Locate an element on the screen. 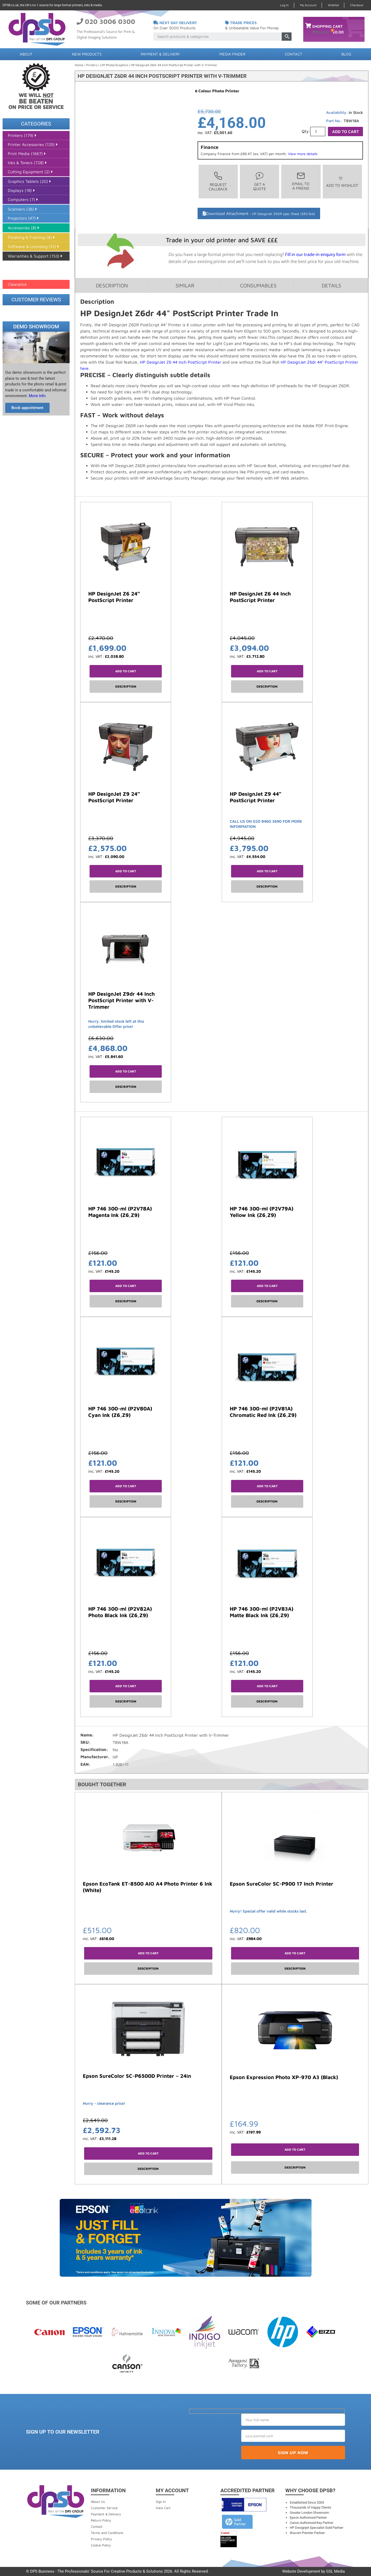  Consumables [tab] is located at coordinates (258, 285).